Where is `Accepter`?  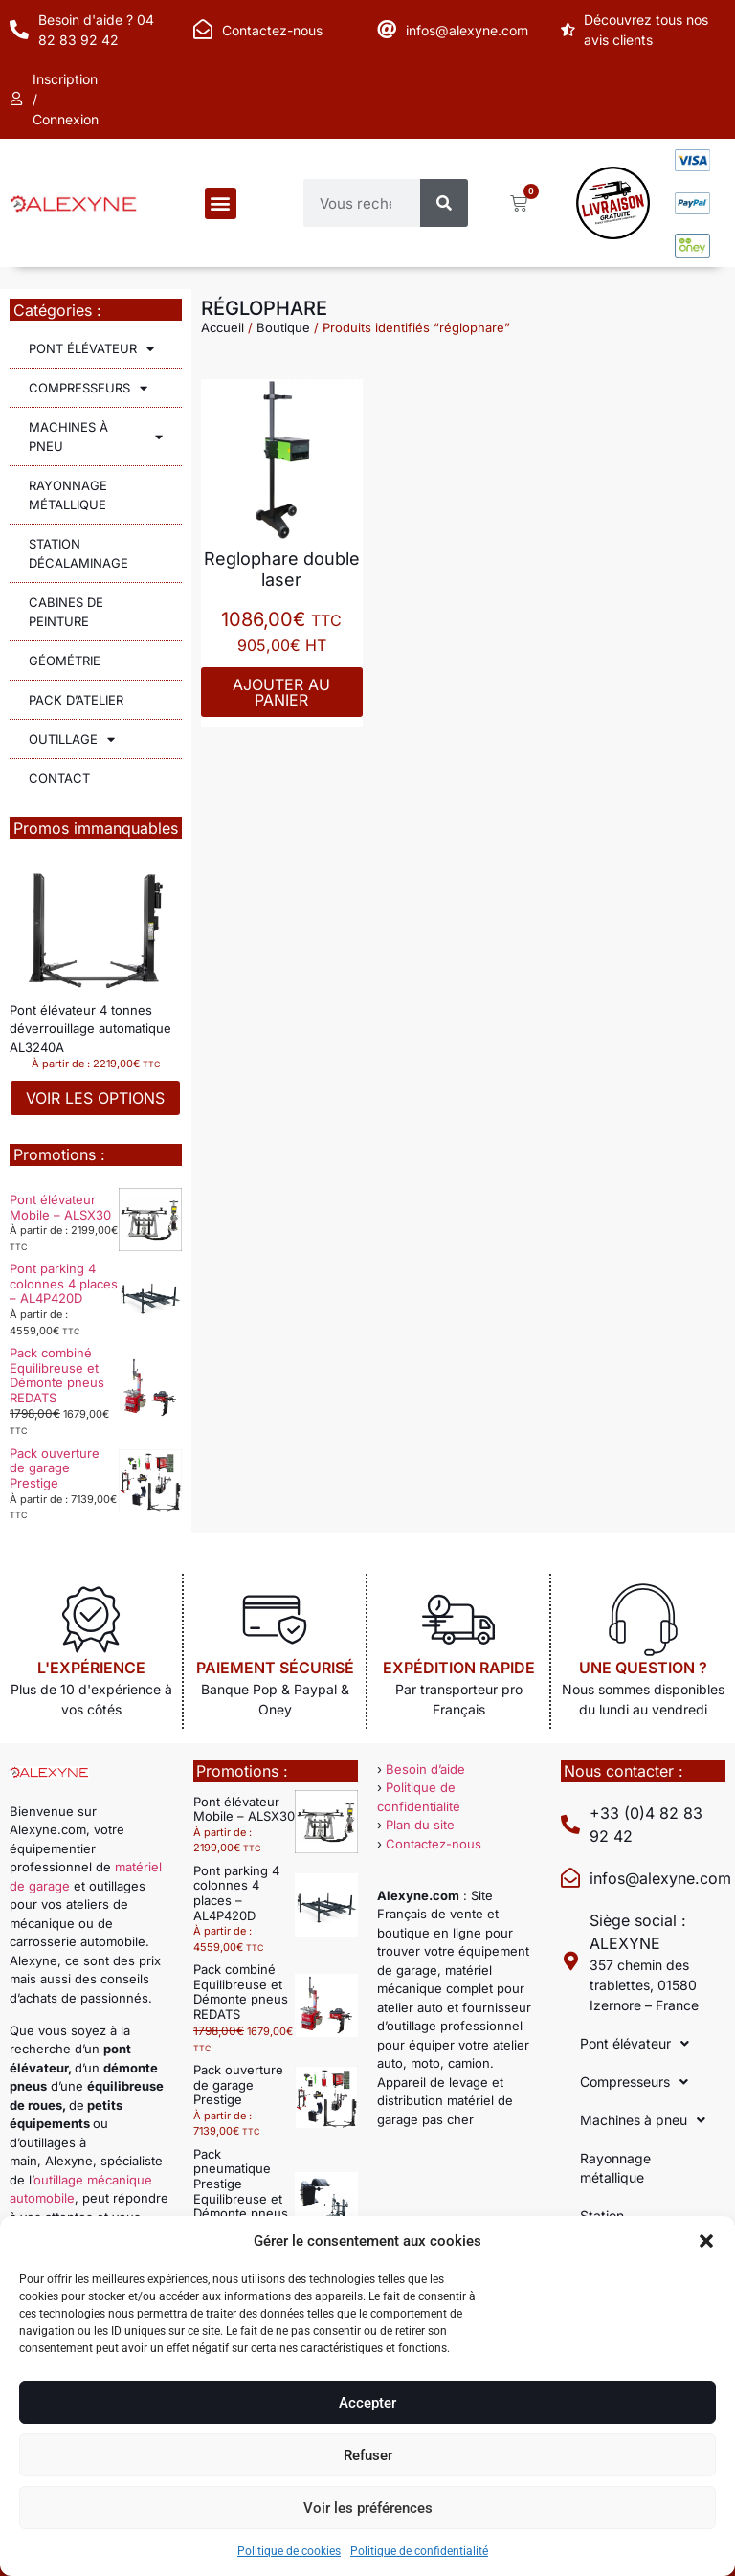
Accepter is located at coordinates (367, 2402).